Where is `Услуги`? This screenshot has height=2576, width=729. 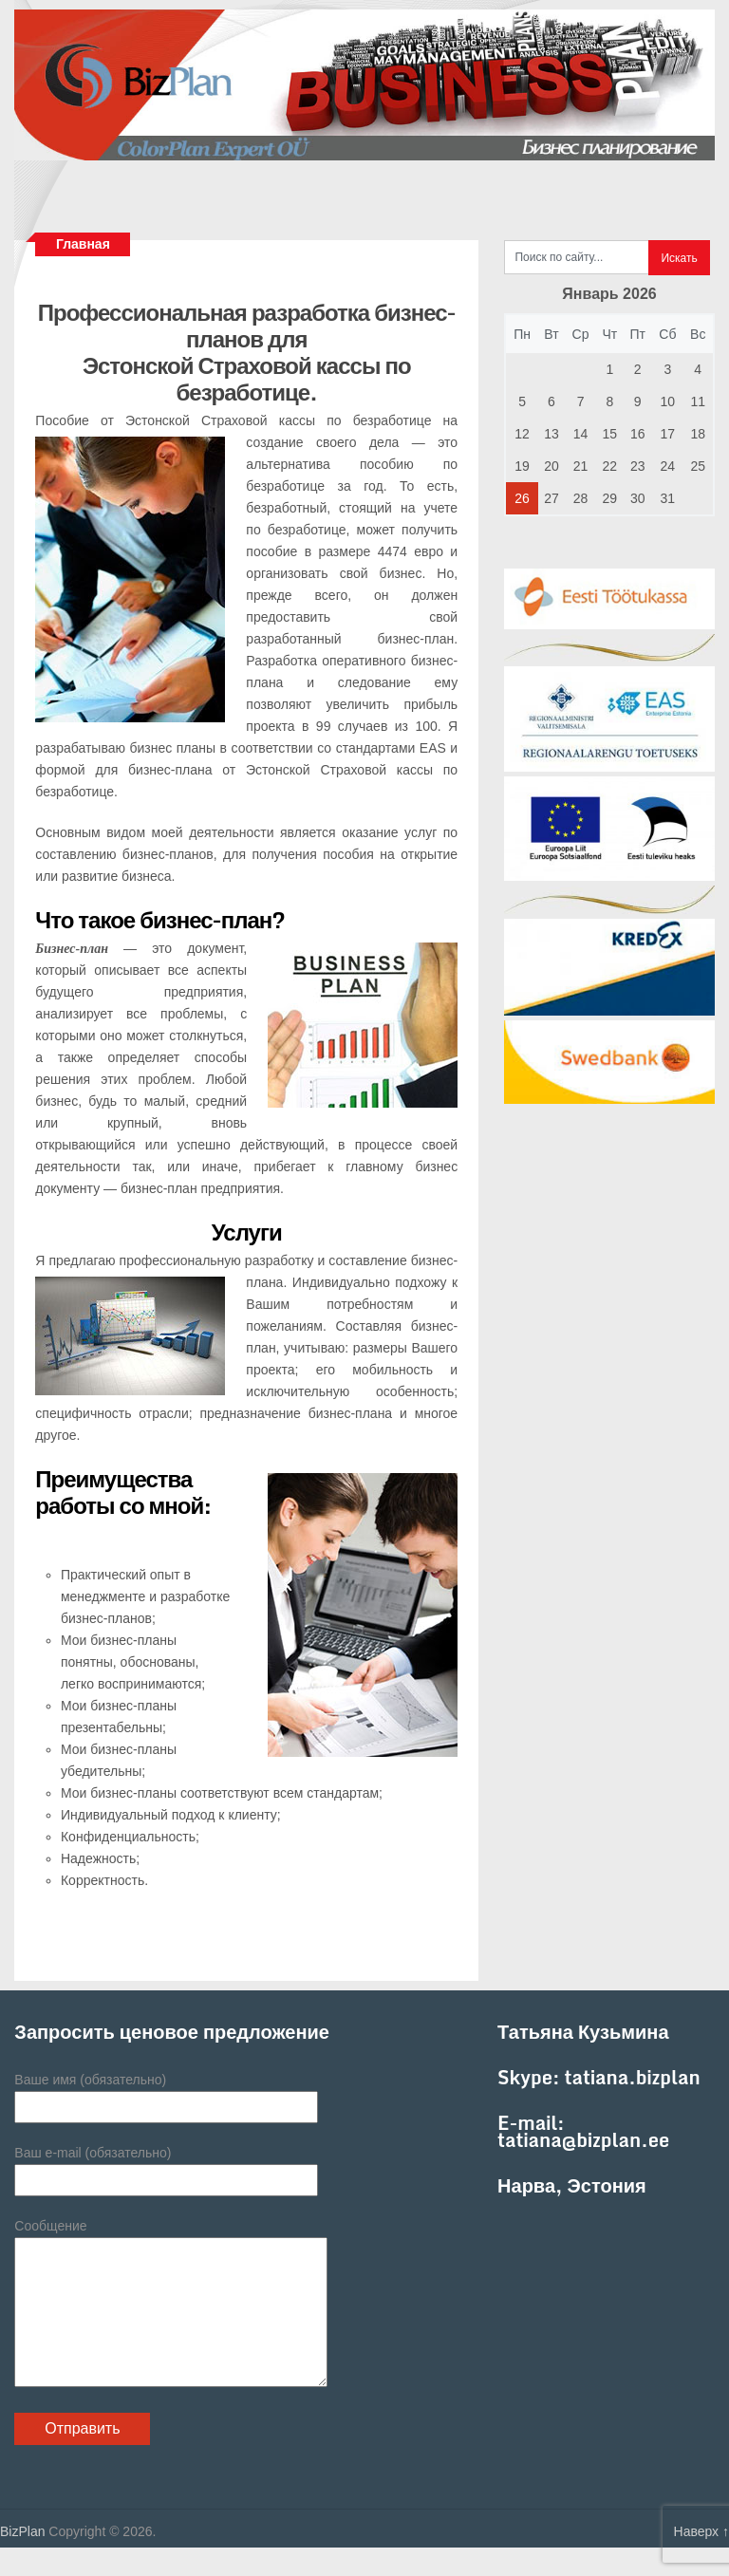 Услуги is located at coordinates (247, 1231).